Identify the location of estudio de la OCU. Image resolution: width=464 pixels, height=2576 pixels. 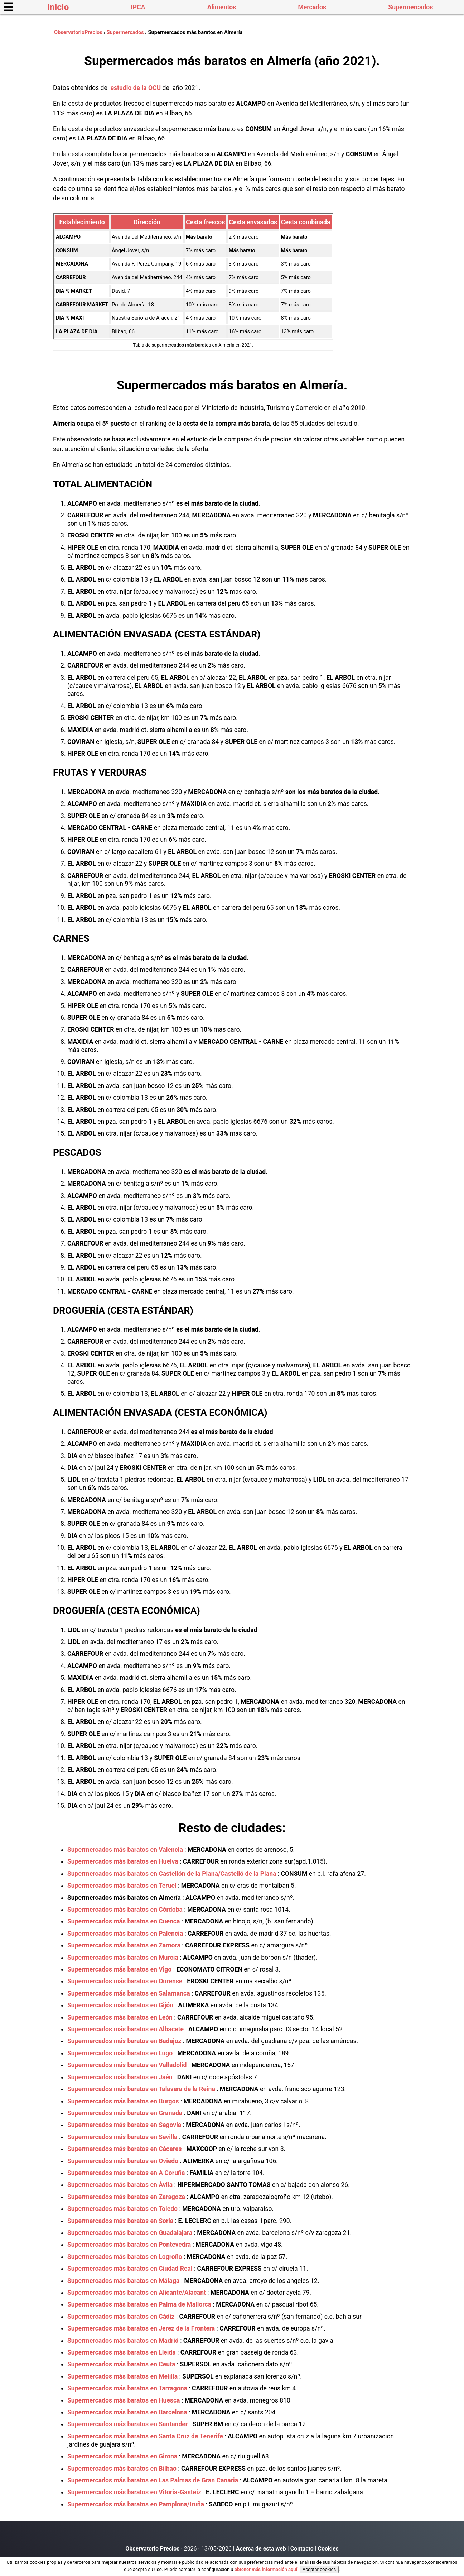
(135, 87).